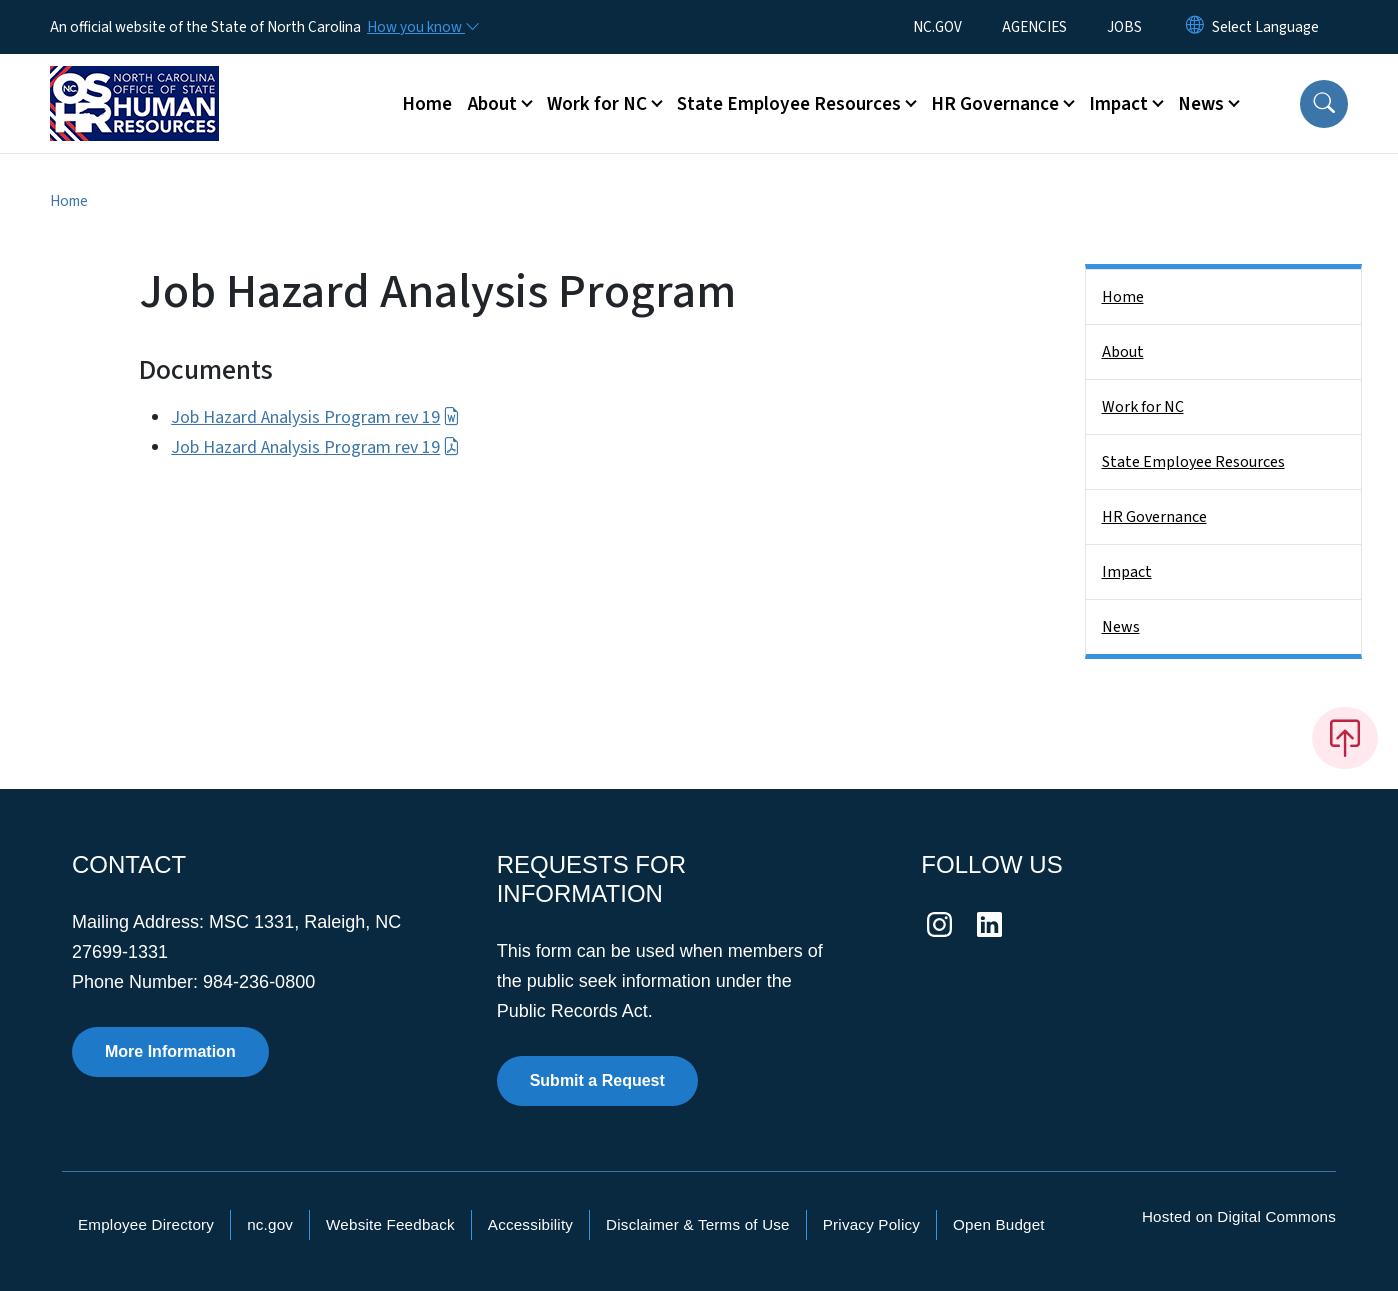 Image resolution: width=1398 pixels, height=1291 pixels. Describe the element at coordinates (170, 1051) in the screenshot. I see `More Information` at that location.